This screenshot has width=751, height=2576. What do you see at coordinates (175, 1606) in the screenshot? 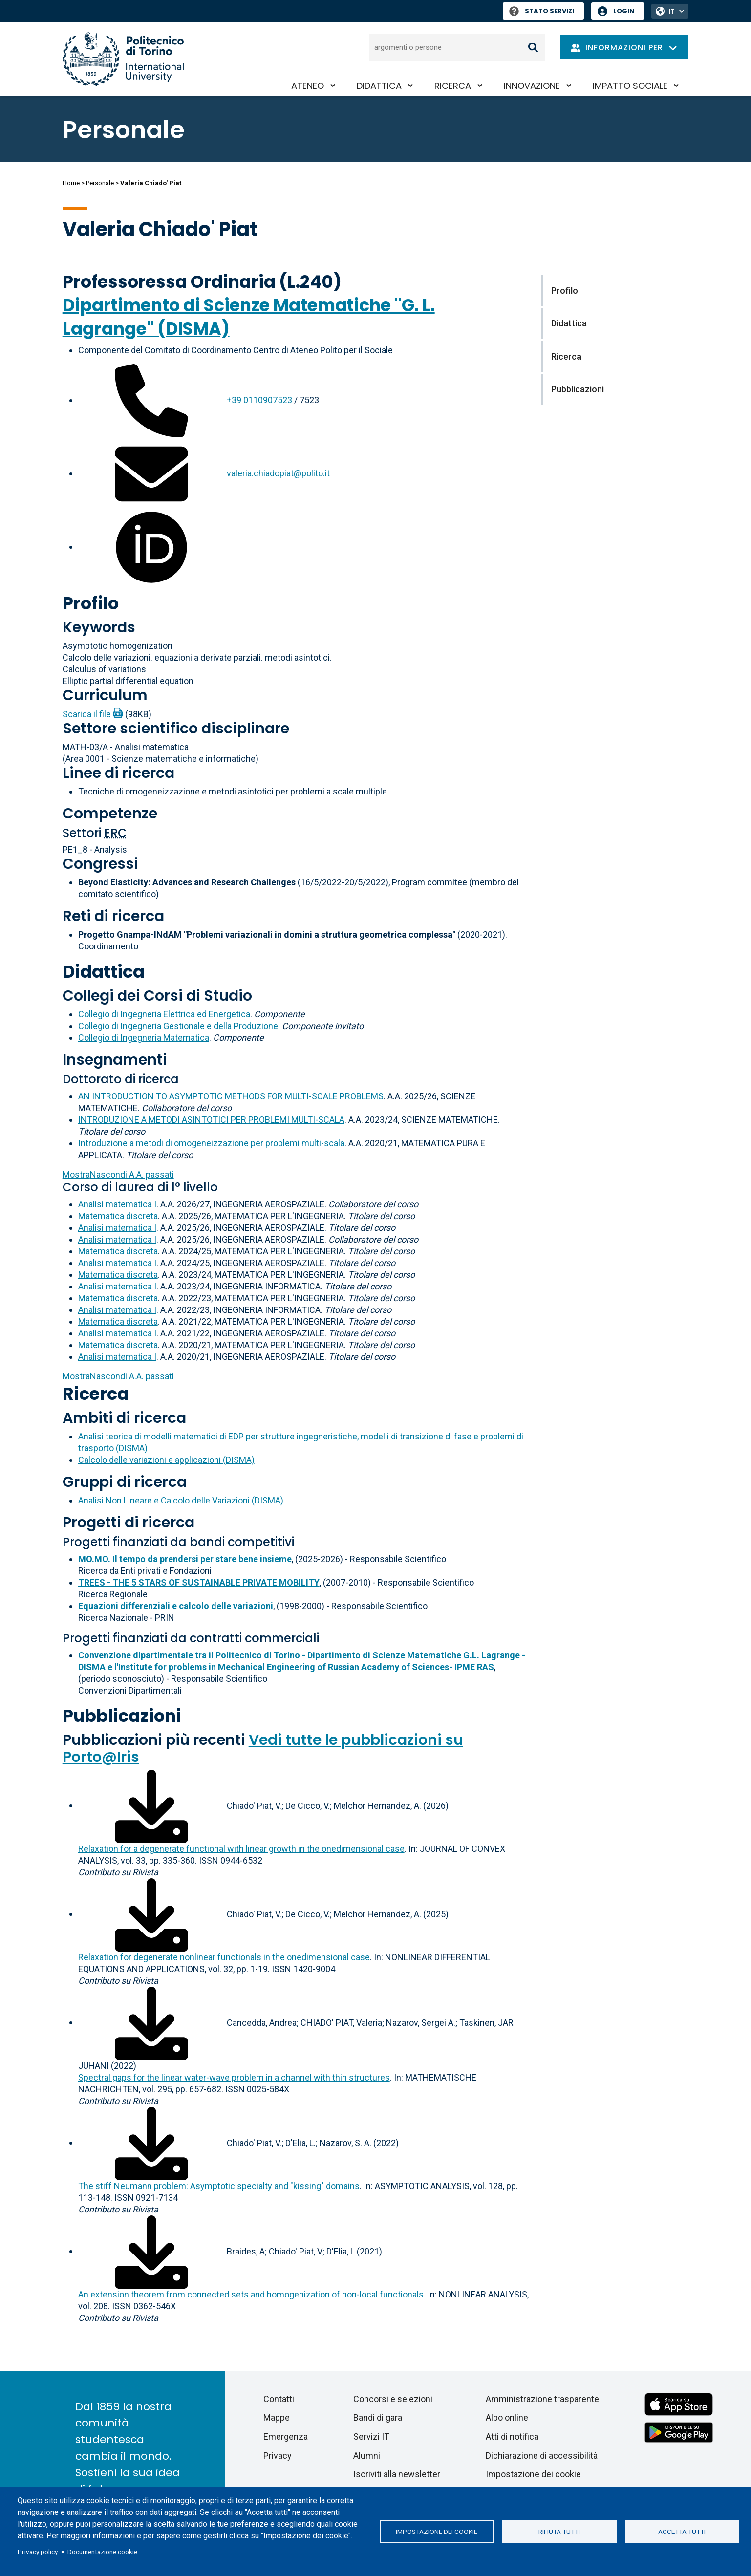
I see `Equazioni differenziali e calcolo delle variazioni` at bounding box center [175, 1606].